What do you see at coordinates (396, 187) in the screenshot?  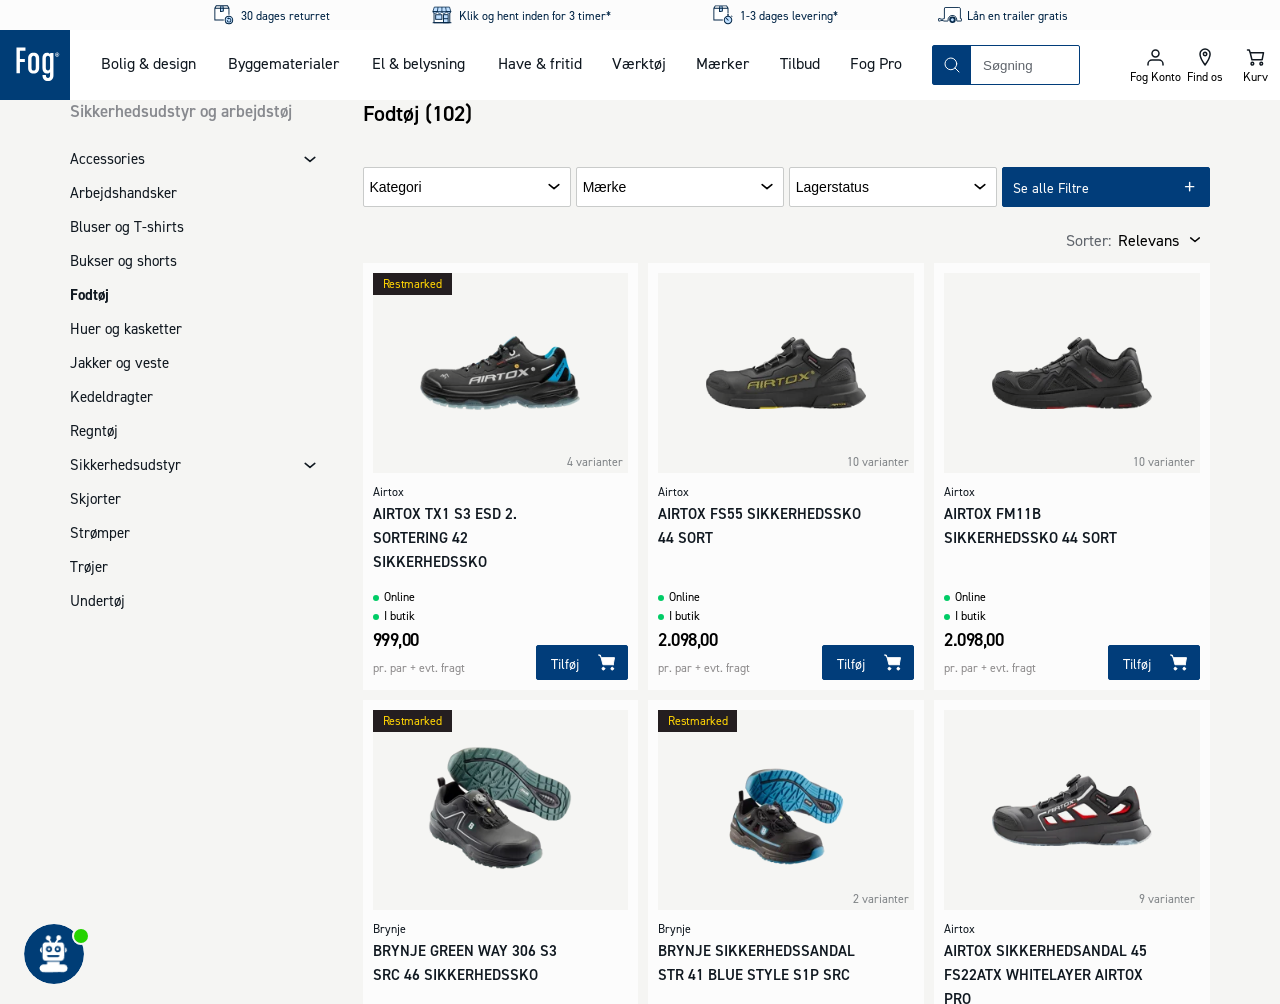 I see `Kategori` at bounding box center [396, 187].